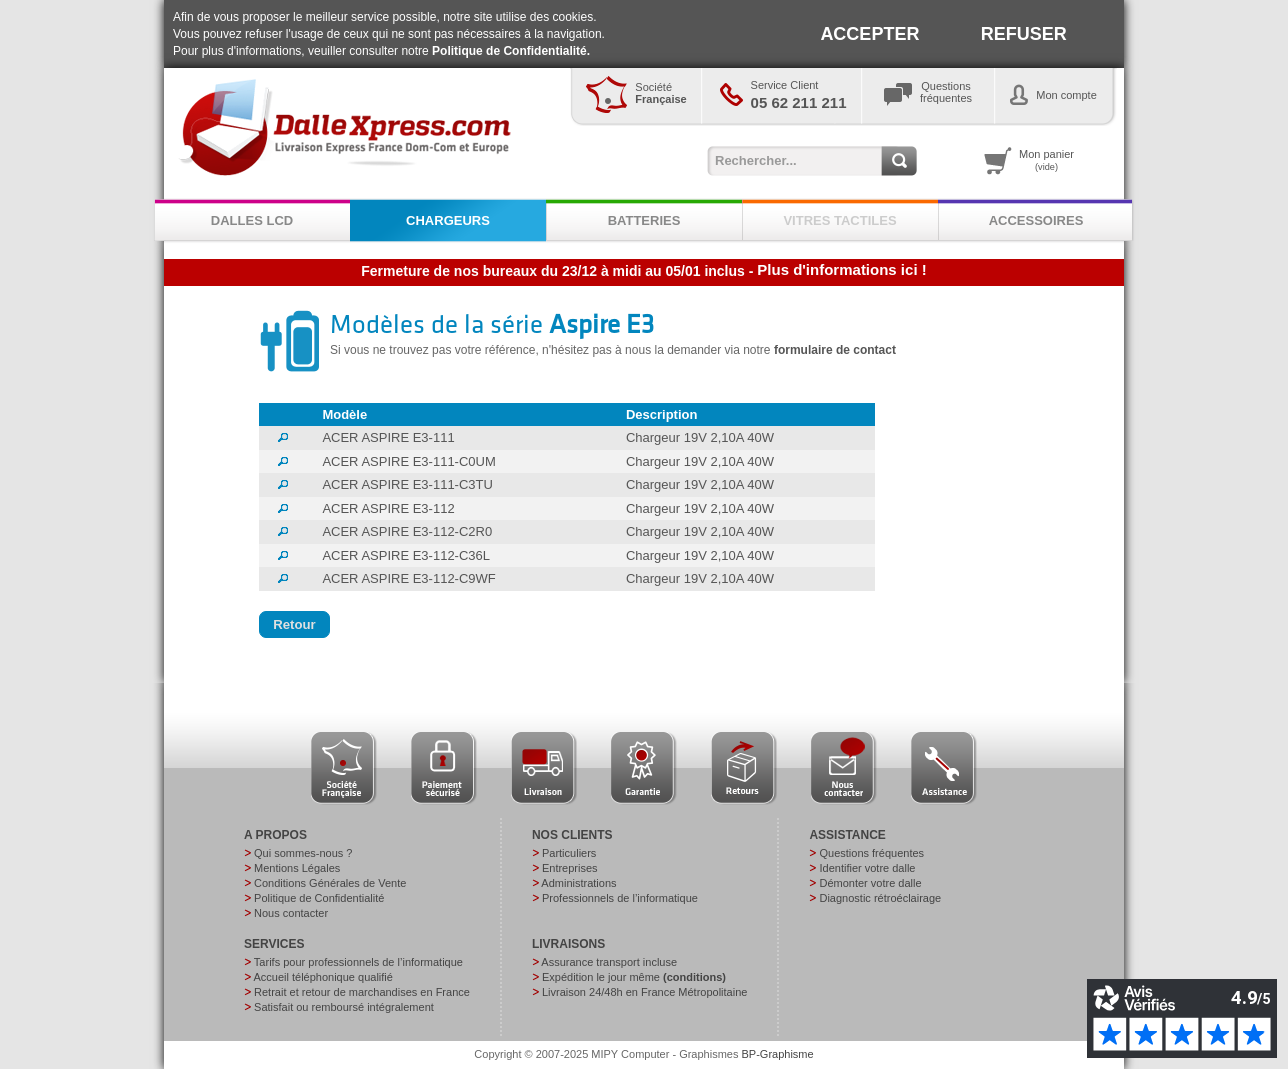 This screenshot has height=1069, width=1288. I want to click on ACER ASPIRE E3-112-C36L, so click(406, 555).